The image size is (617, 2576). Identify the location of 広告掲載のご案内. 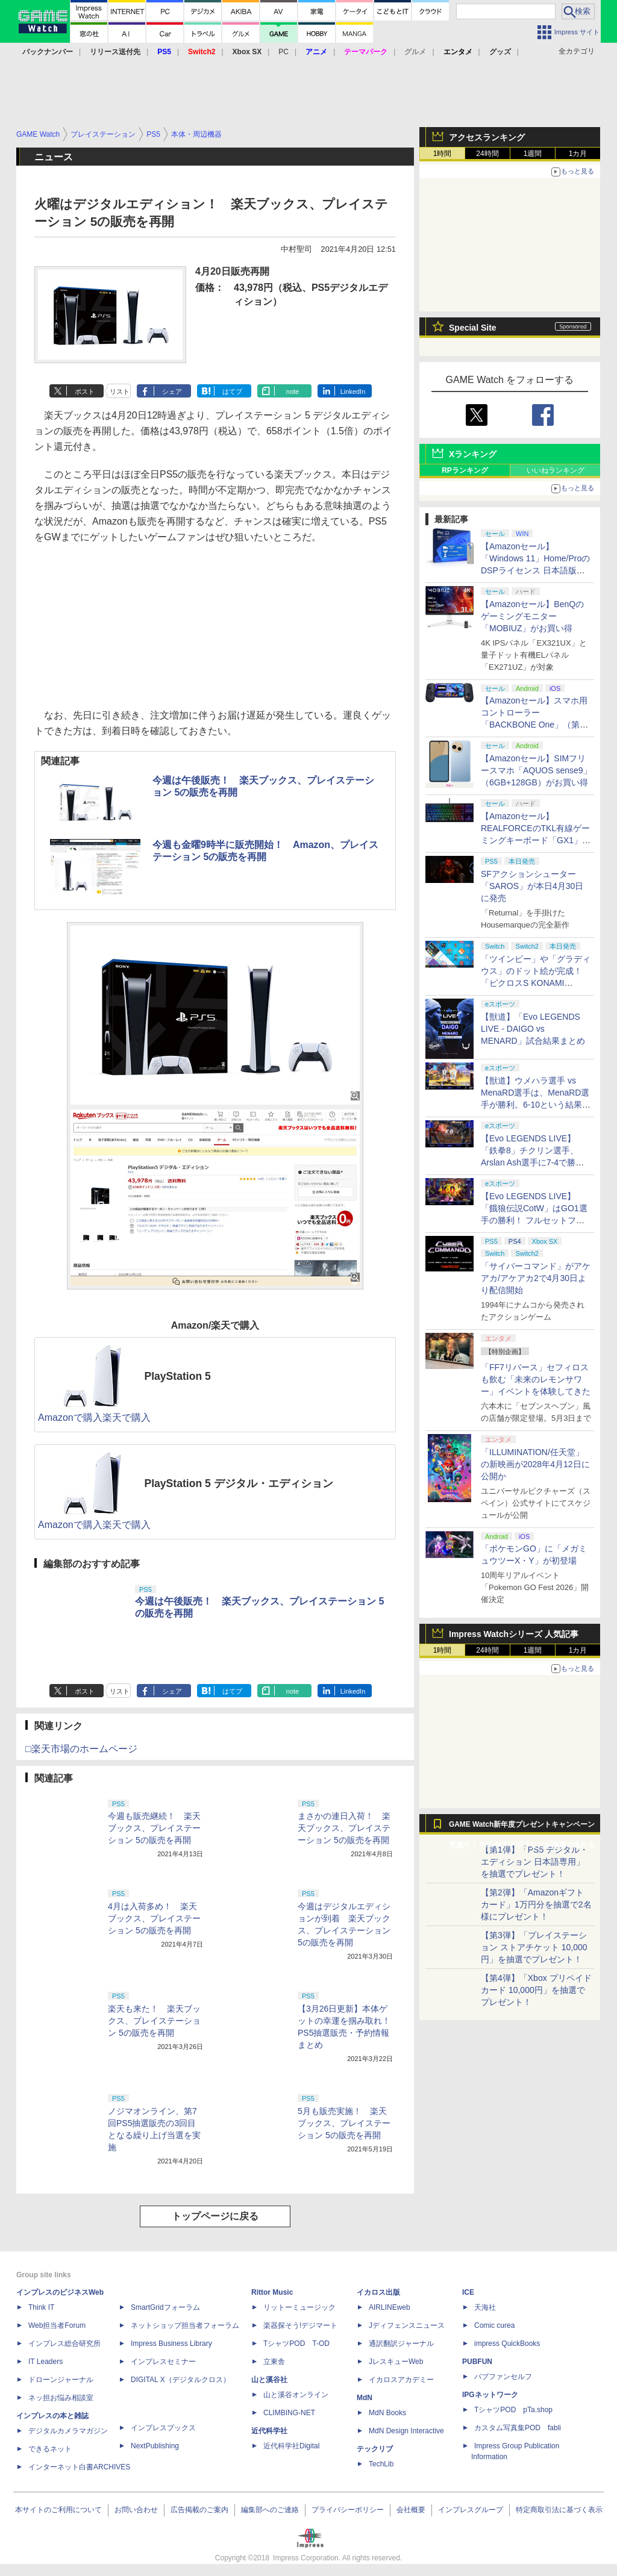
(199, 2510).